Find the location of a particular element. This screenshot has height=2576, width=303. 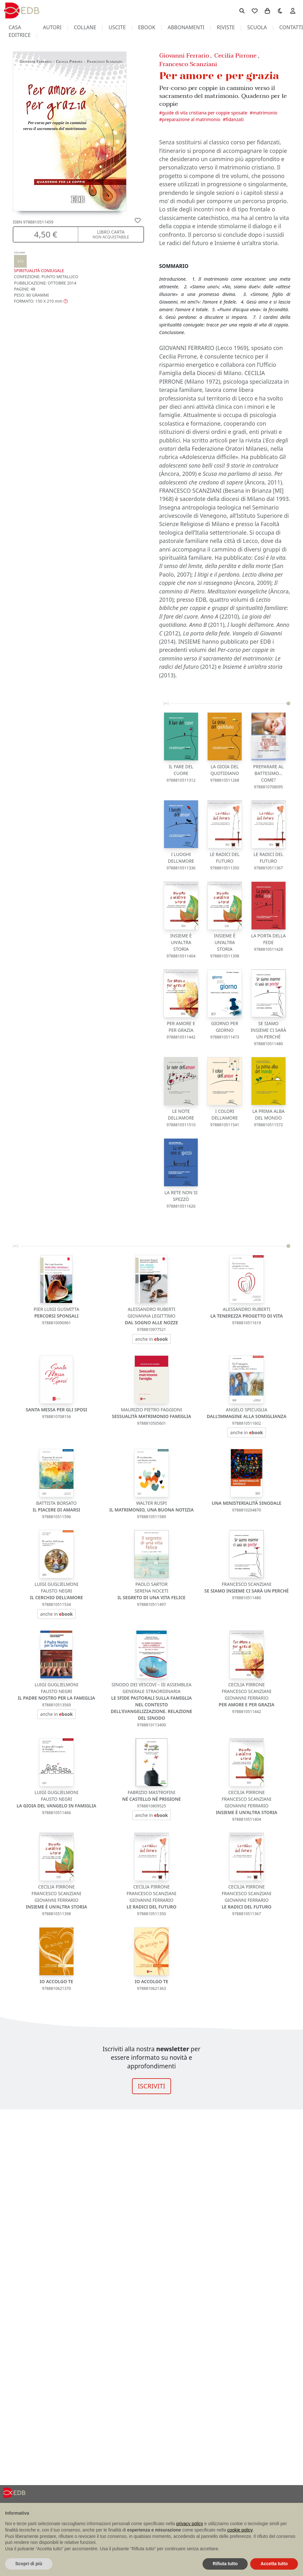

autori is located at coordinates (52, 27).